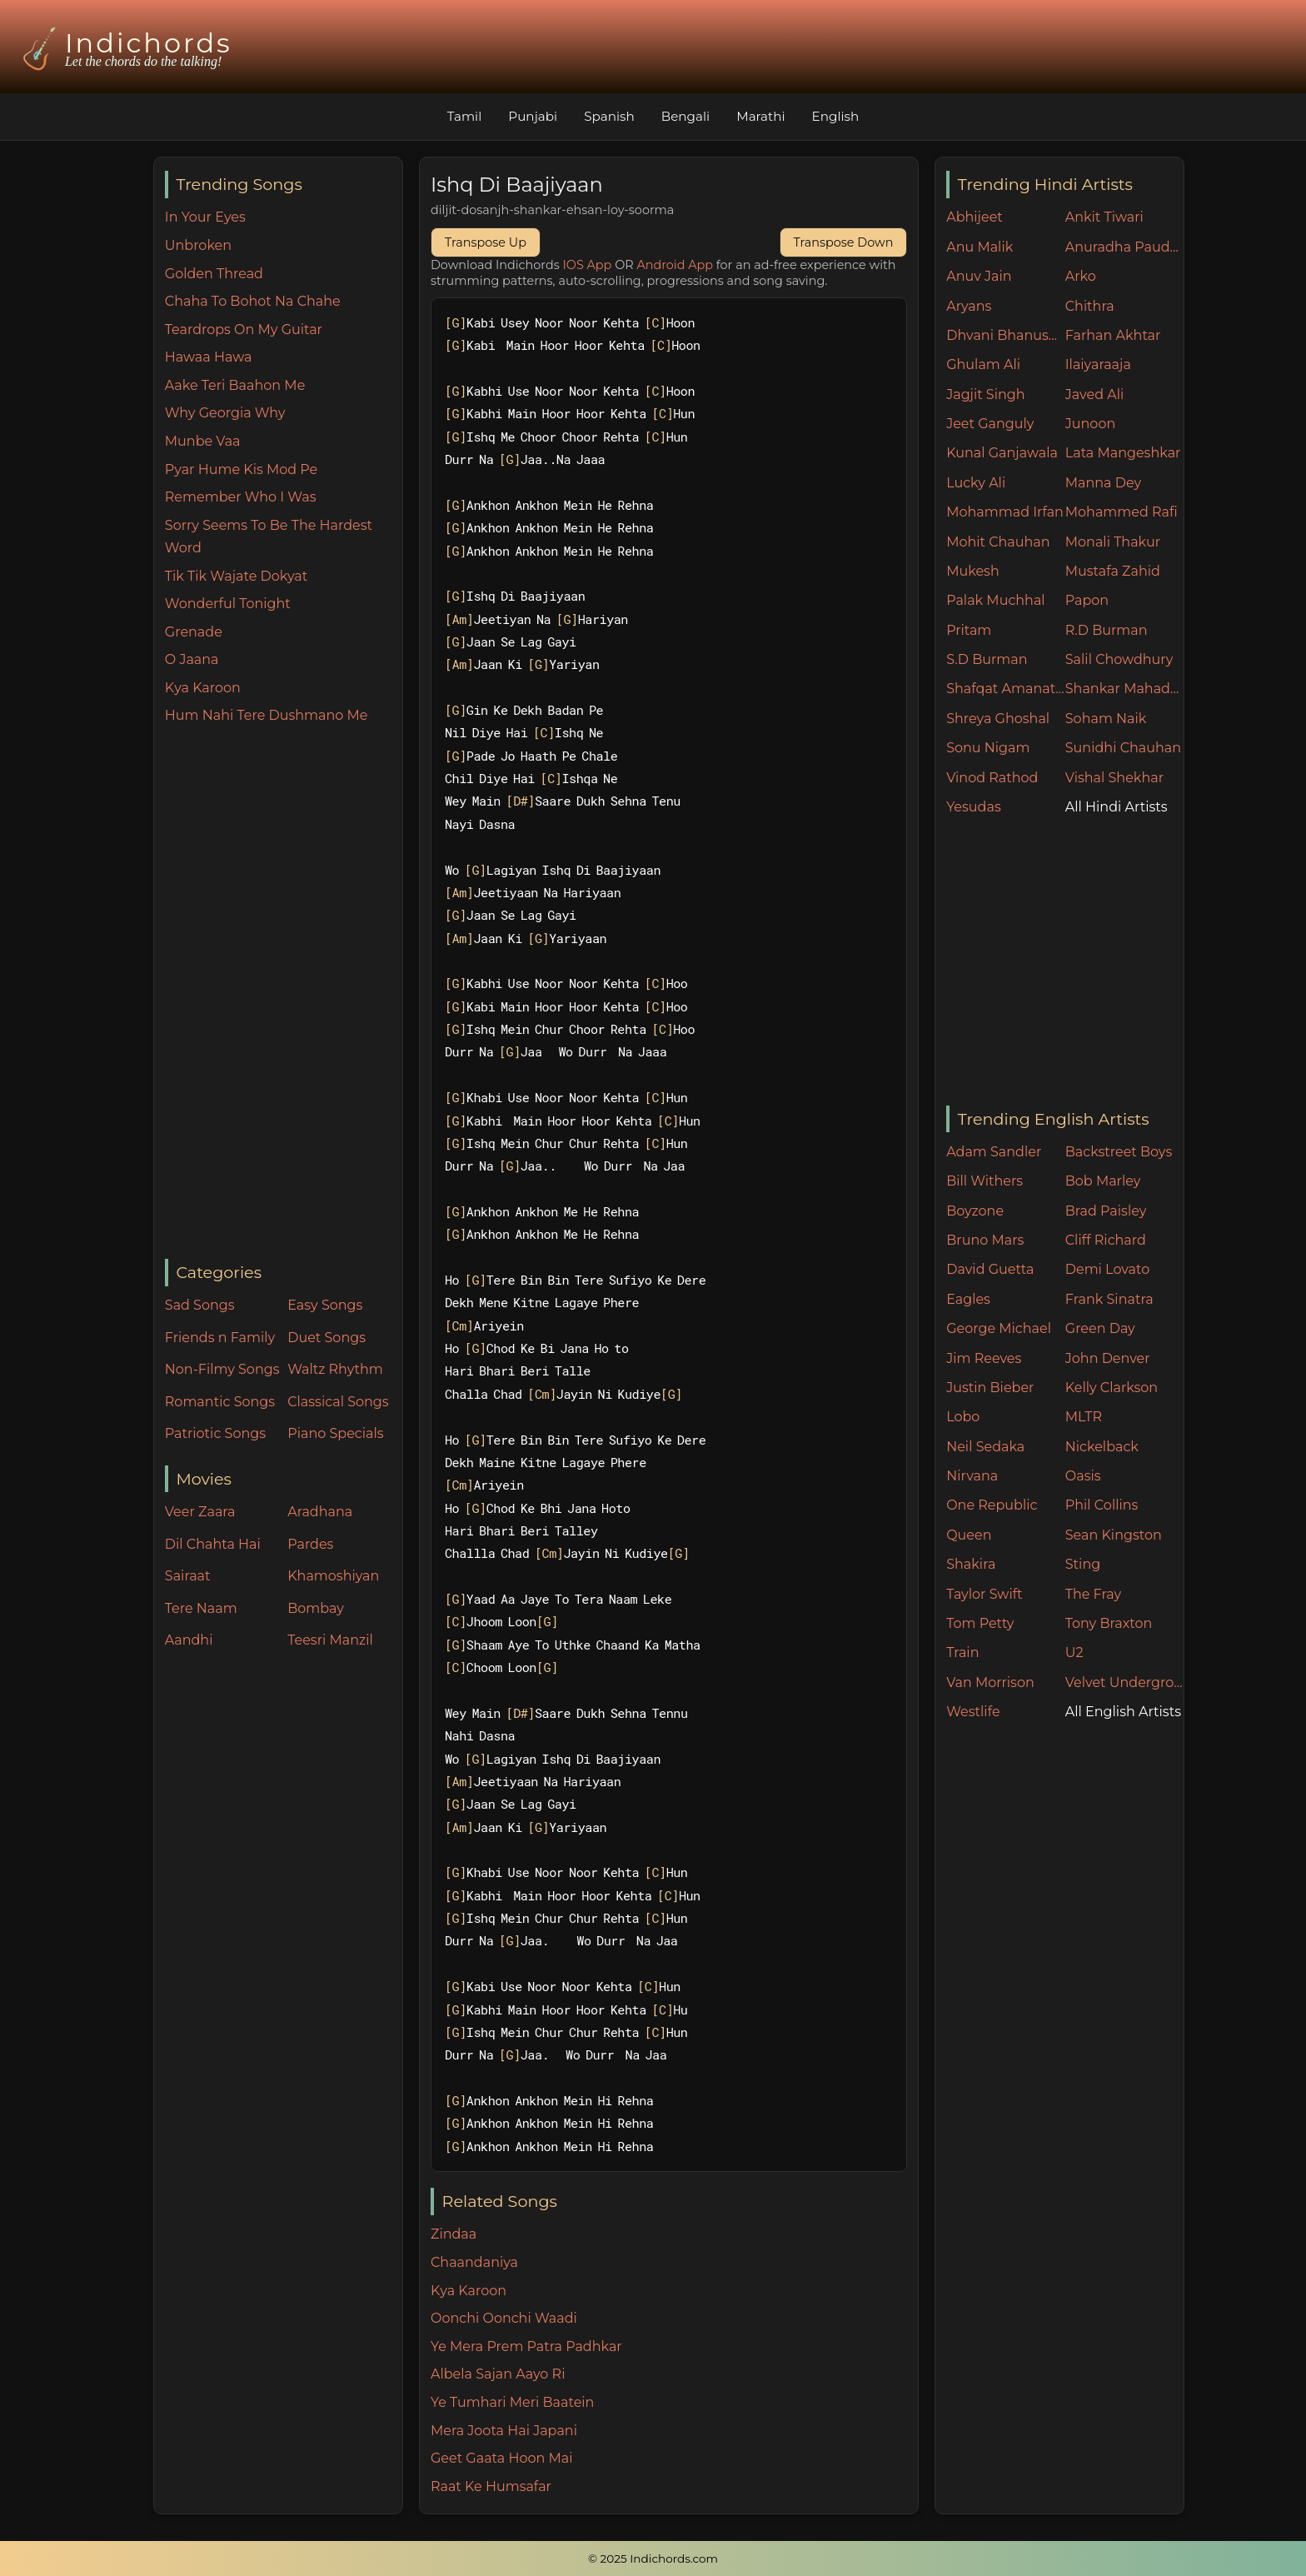  What do you see at coordinates (1082, 1564) in the screenshot?
I see `Sting` at bounding box center [1082, 1564].